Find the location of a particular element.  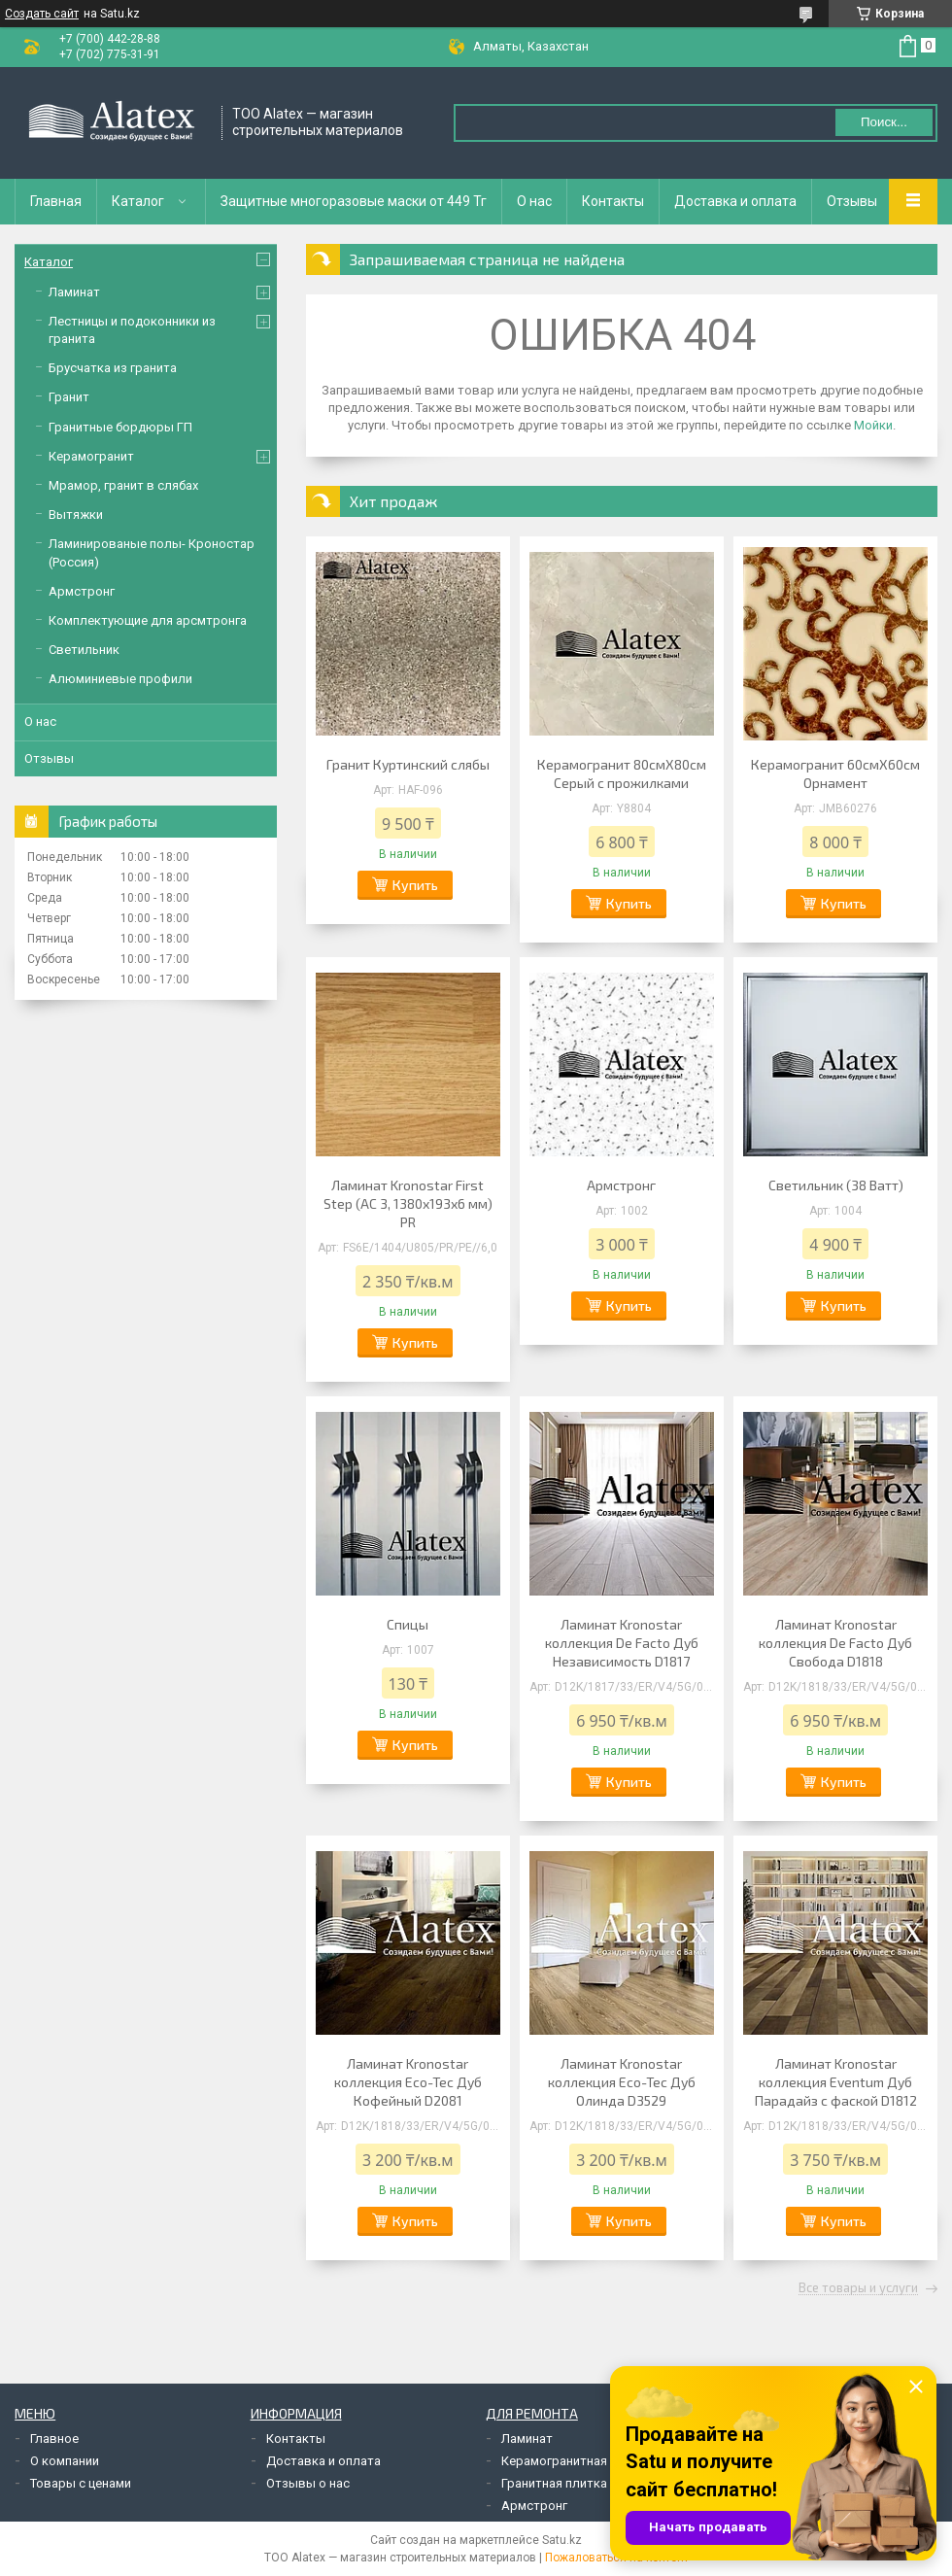

Ламинат Kronostar First Step (AC 3, 1380х193х6 мм) PR is located at coordinates (408, 1203).